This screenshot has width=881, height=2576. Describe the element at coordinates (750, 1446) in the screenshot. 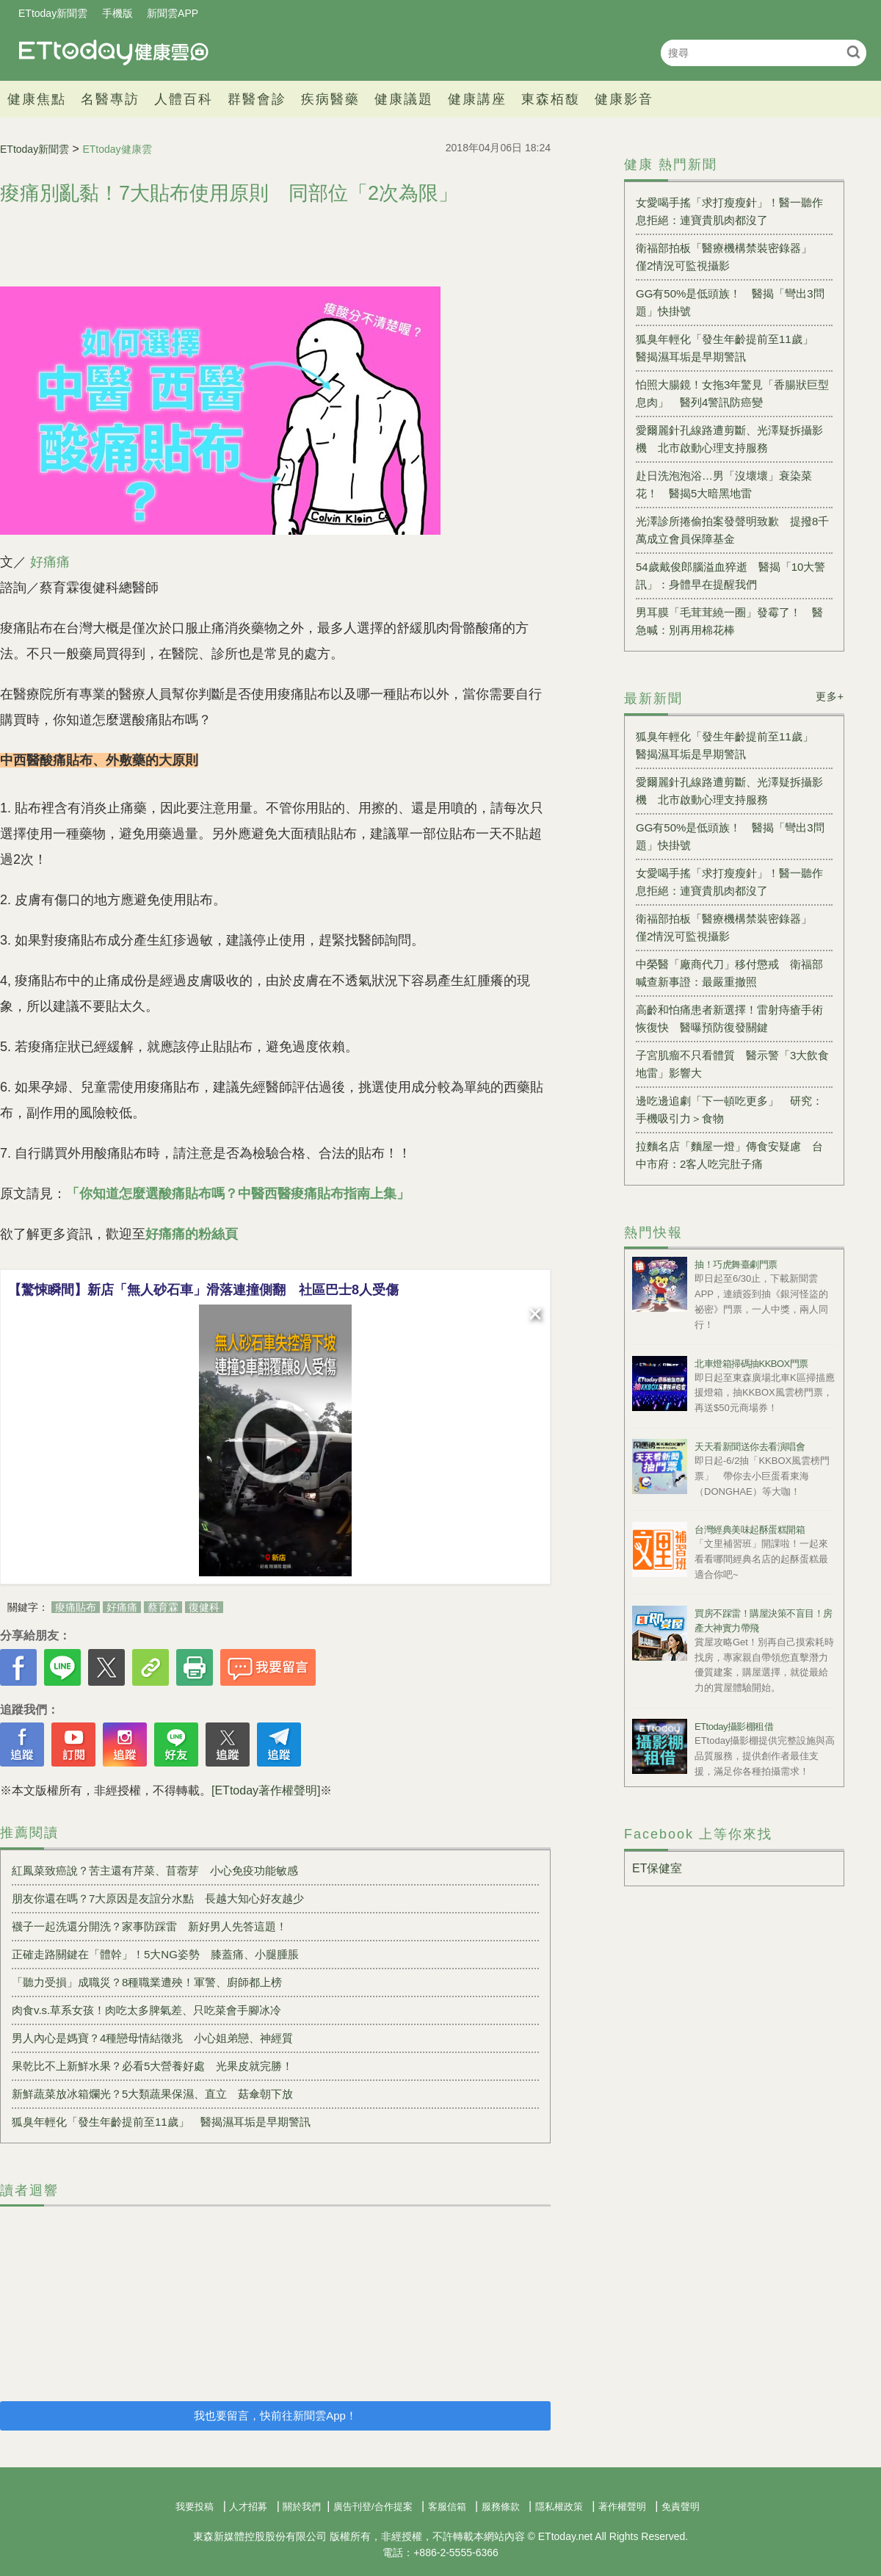

I see `天天看新聞送你去看演唱會` at that location.